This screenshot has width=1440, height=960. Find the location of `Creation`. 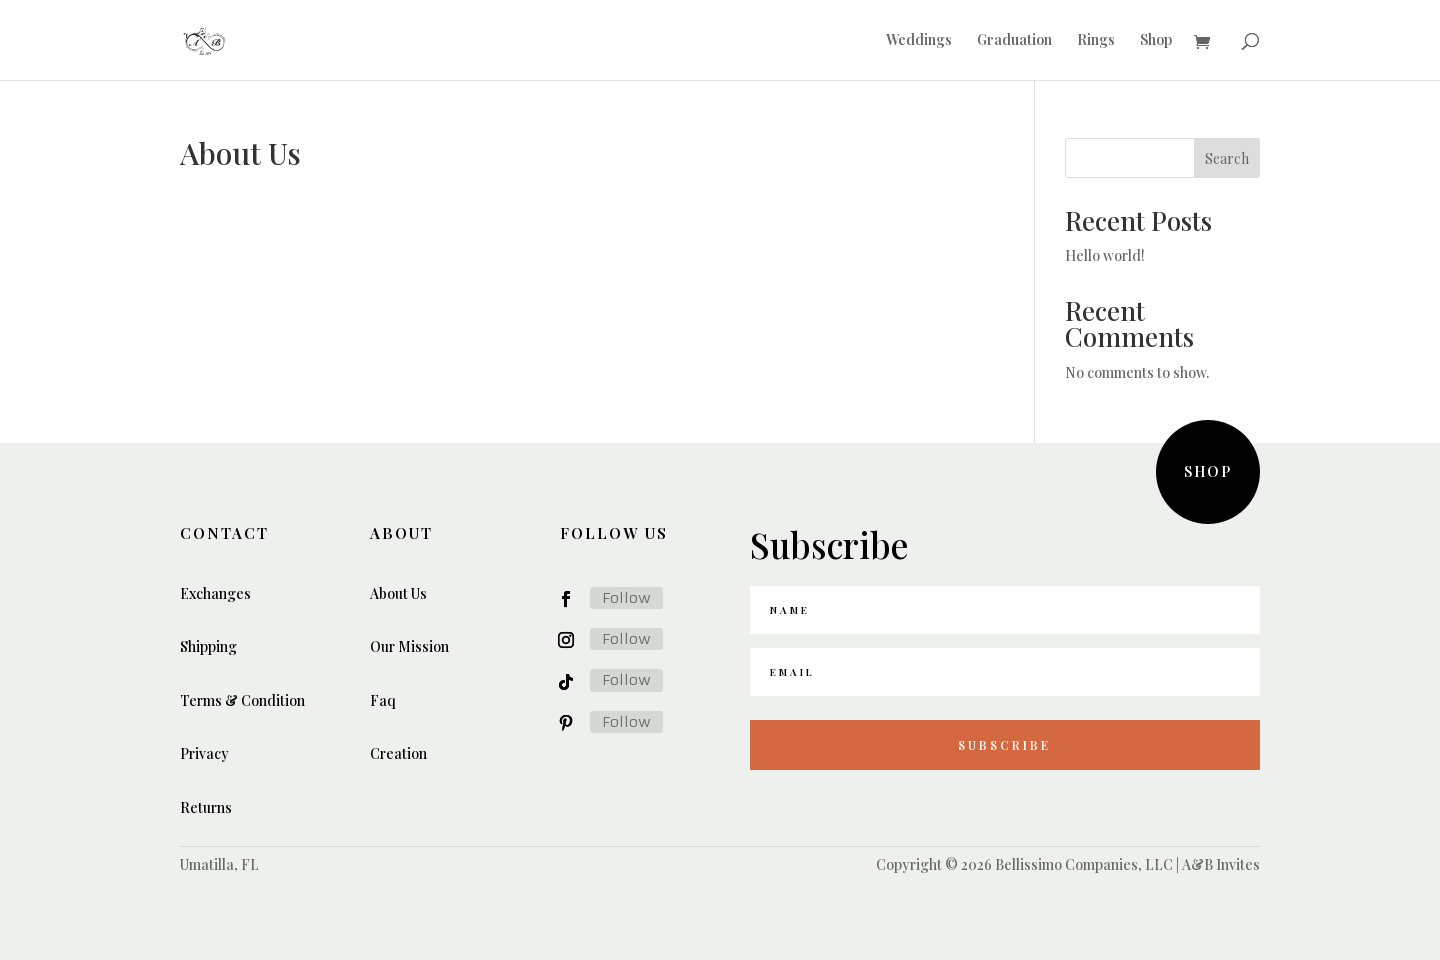

Creation is located at coordinates (398, 753).